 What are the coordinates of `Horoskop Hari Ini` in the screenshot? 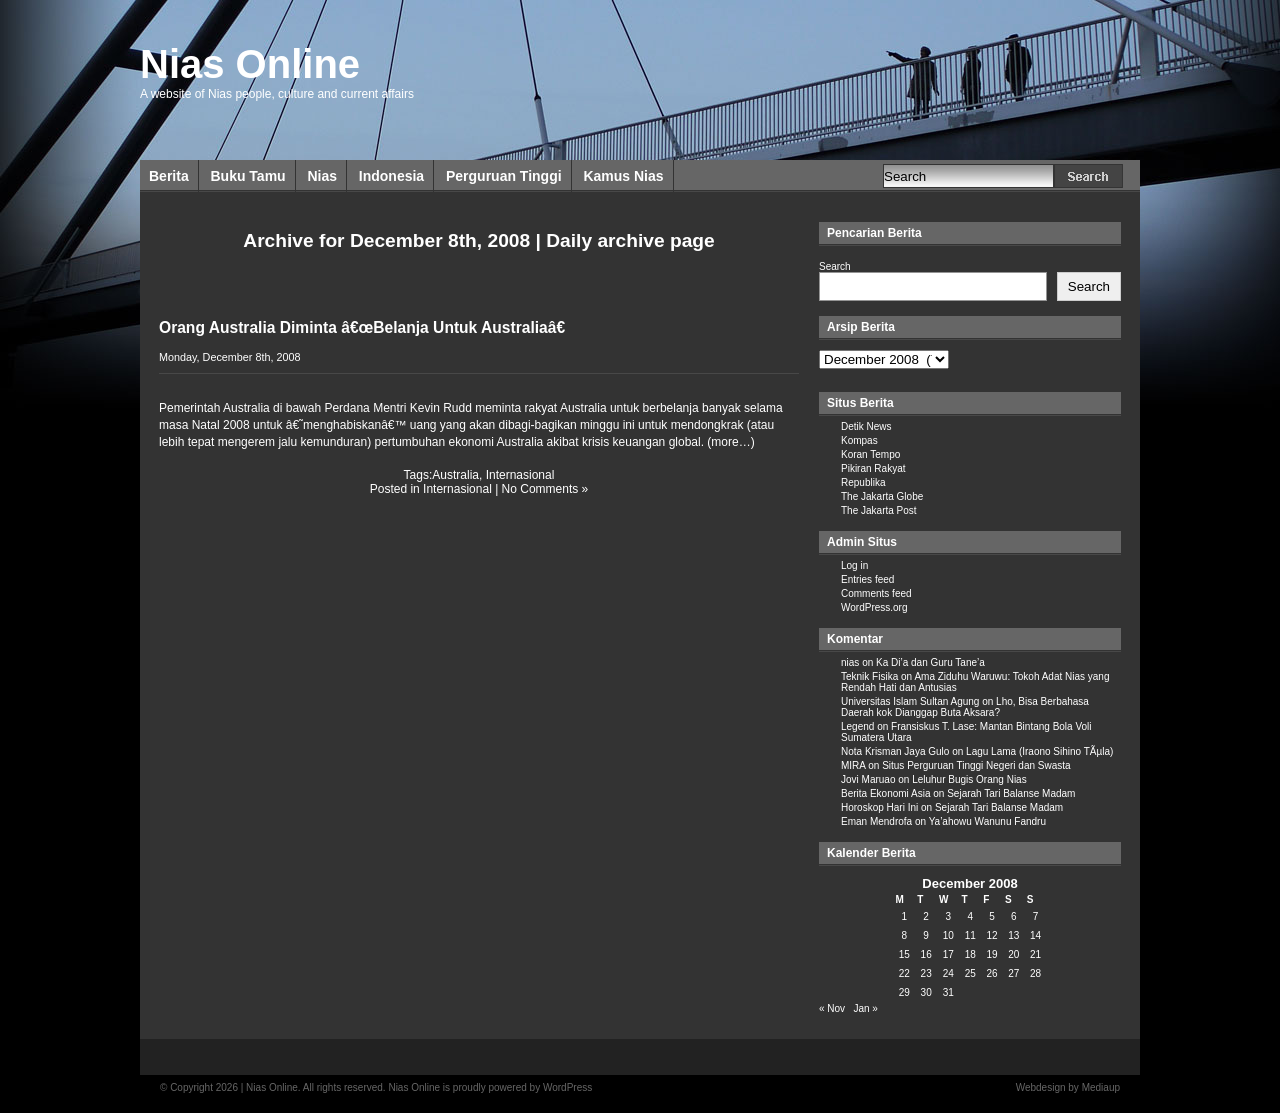 It's located at (879, 807).